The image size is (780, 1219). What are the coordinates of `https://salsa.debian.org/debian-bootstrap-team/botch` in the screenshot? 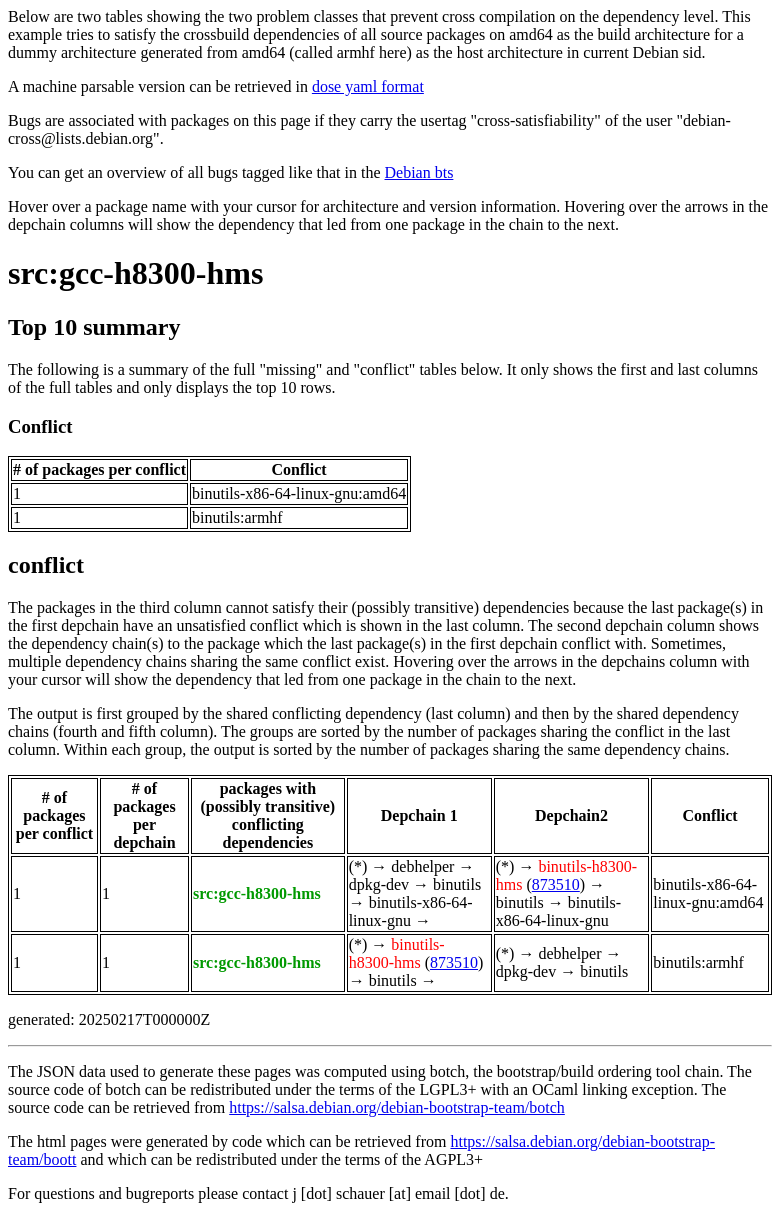 It's located at (397, 1107).